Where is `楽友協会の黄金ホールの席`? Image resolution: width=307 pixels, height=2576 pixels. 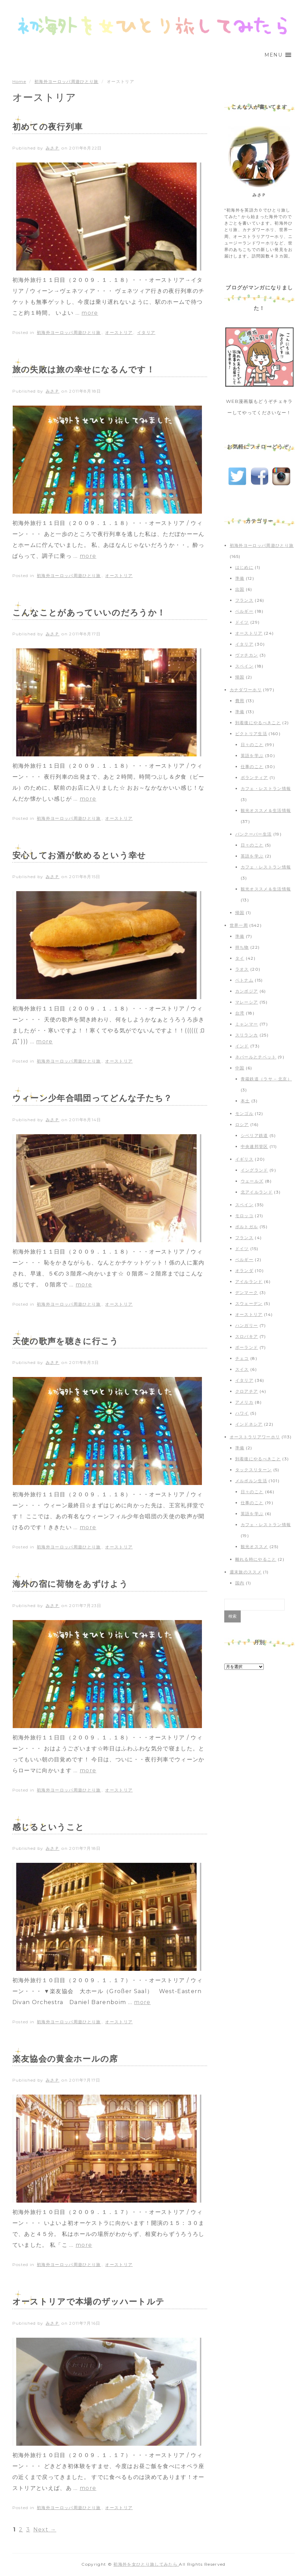
楽友協会の黄金ホールの席 is located at coordinates (65, 2059).